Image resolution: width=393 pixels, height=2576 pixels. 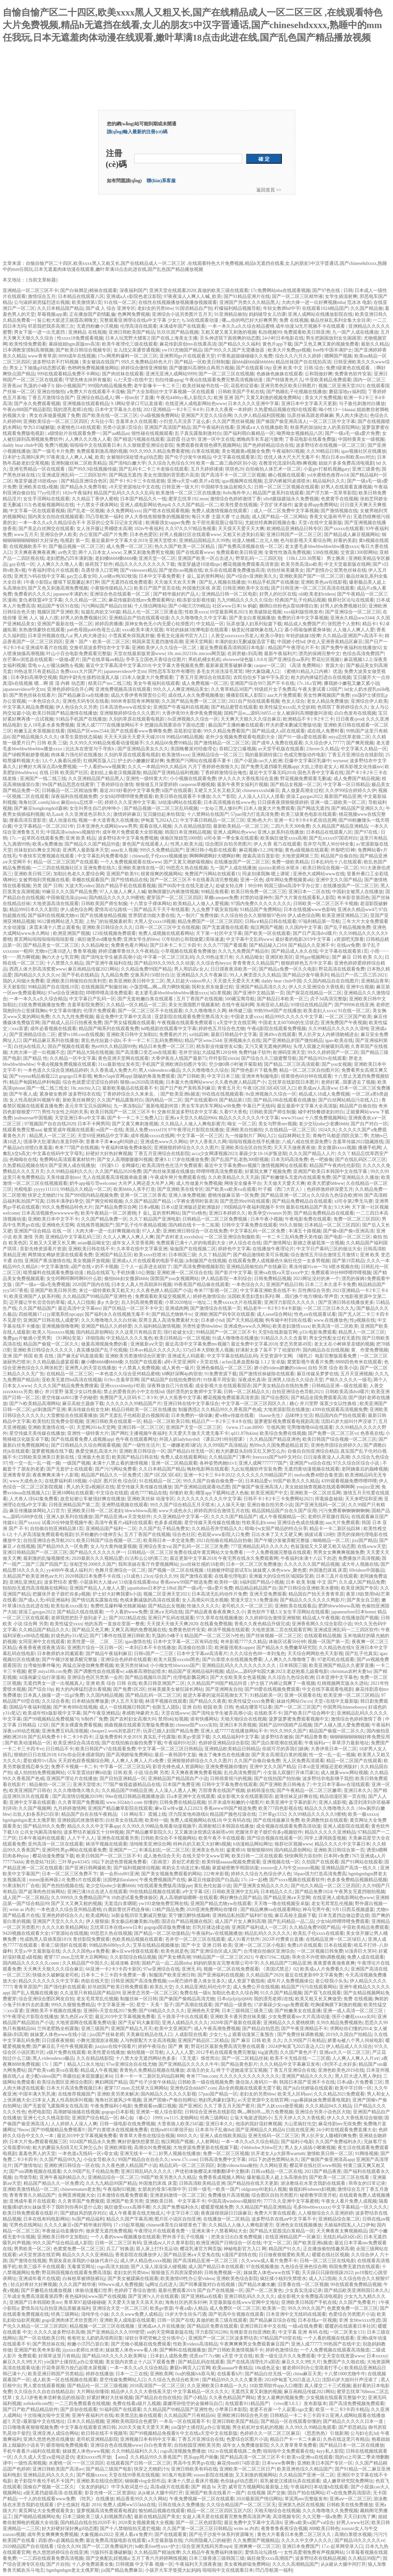 What do you see at coordinates (299, 2117) in the screenshot?
I see `五月天伊人久久大香线蕉` at bounding box center [299, 2117].